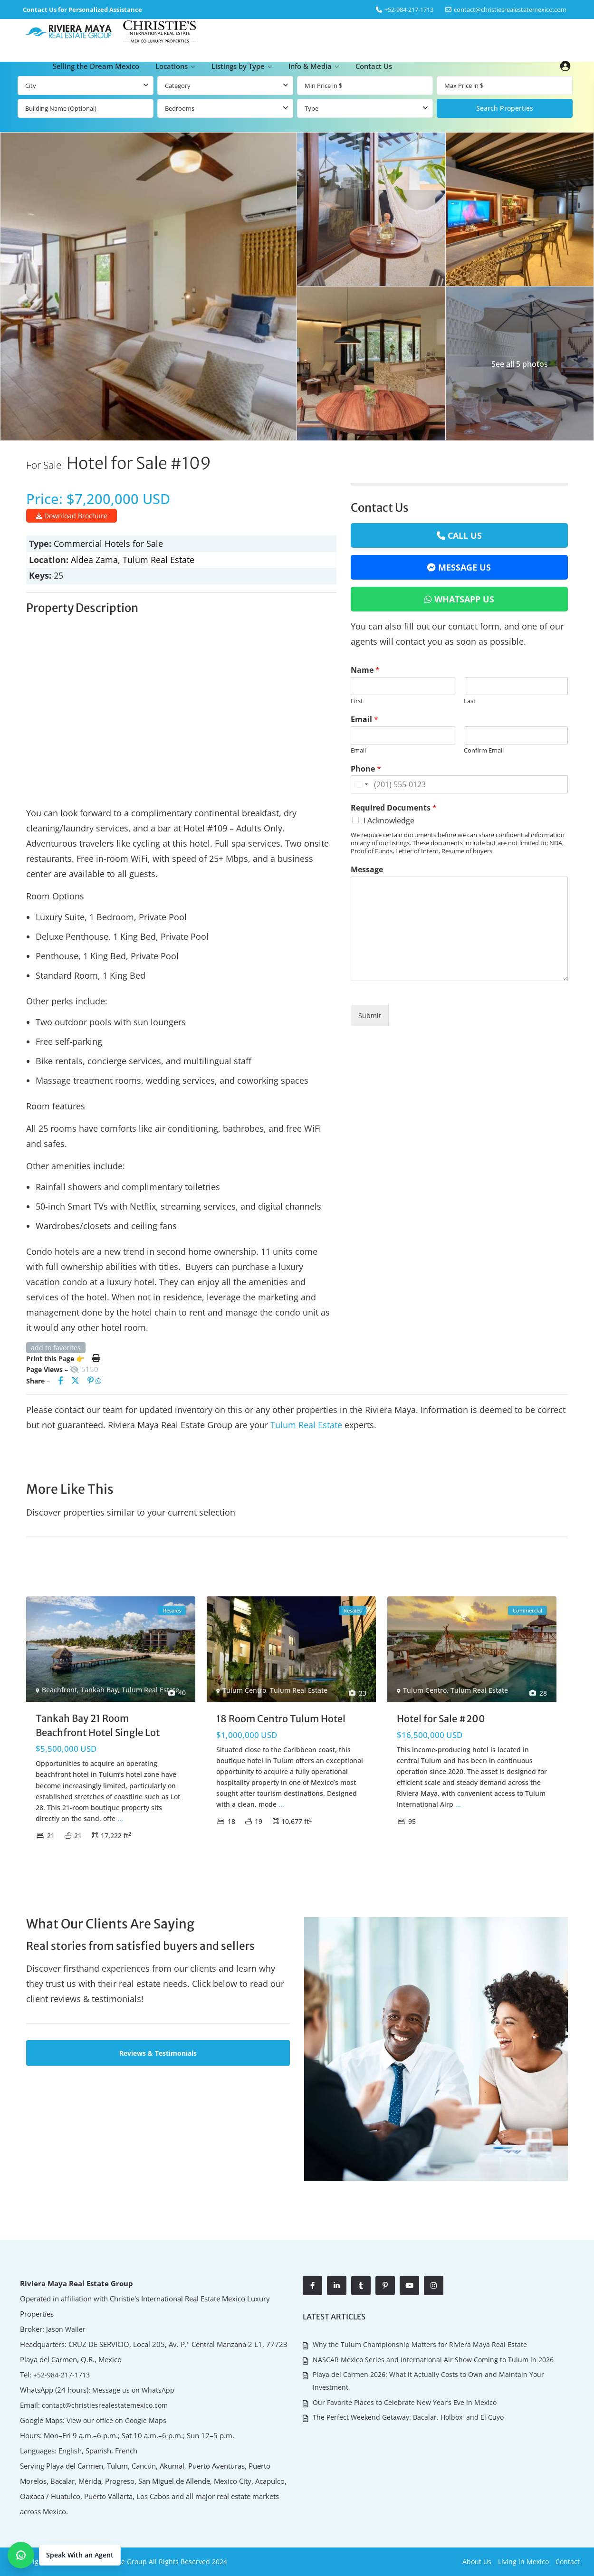  What do you see at coordinates (568, 2561) in the screenshot?
I see `Contact` at bounding box center [568, 2561].